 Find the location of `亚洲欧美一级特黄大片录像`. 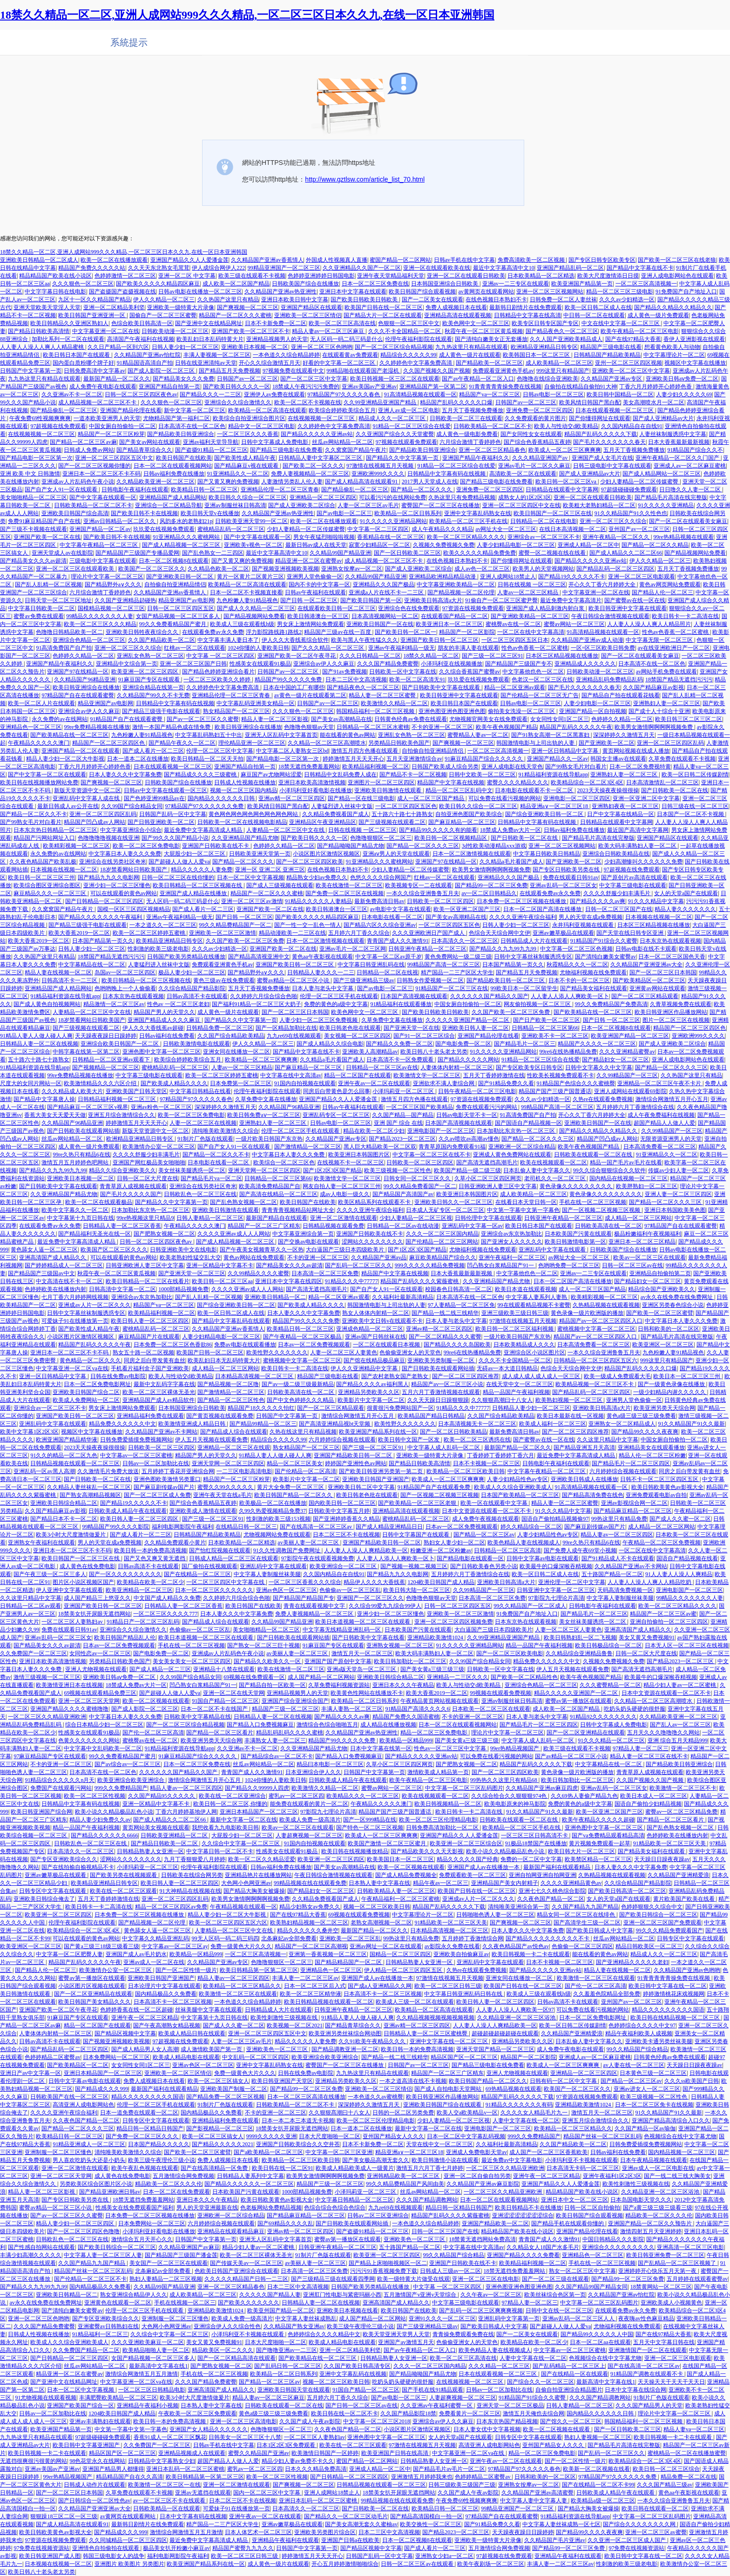

亚洲欧美一级特黄大片录像 is located at coordinates (180, 307).